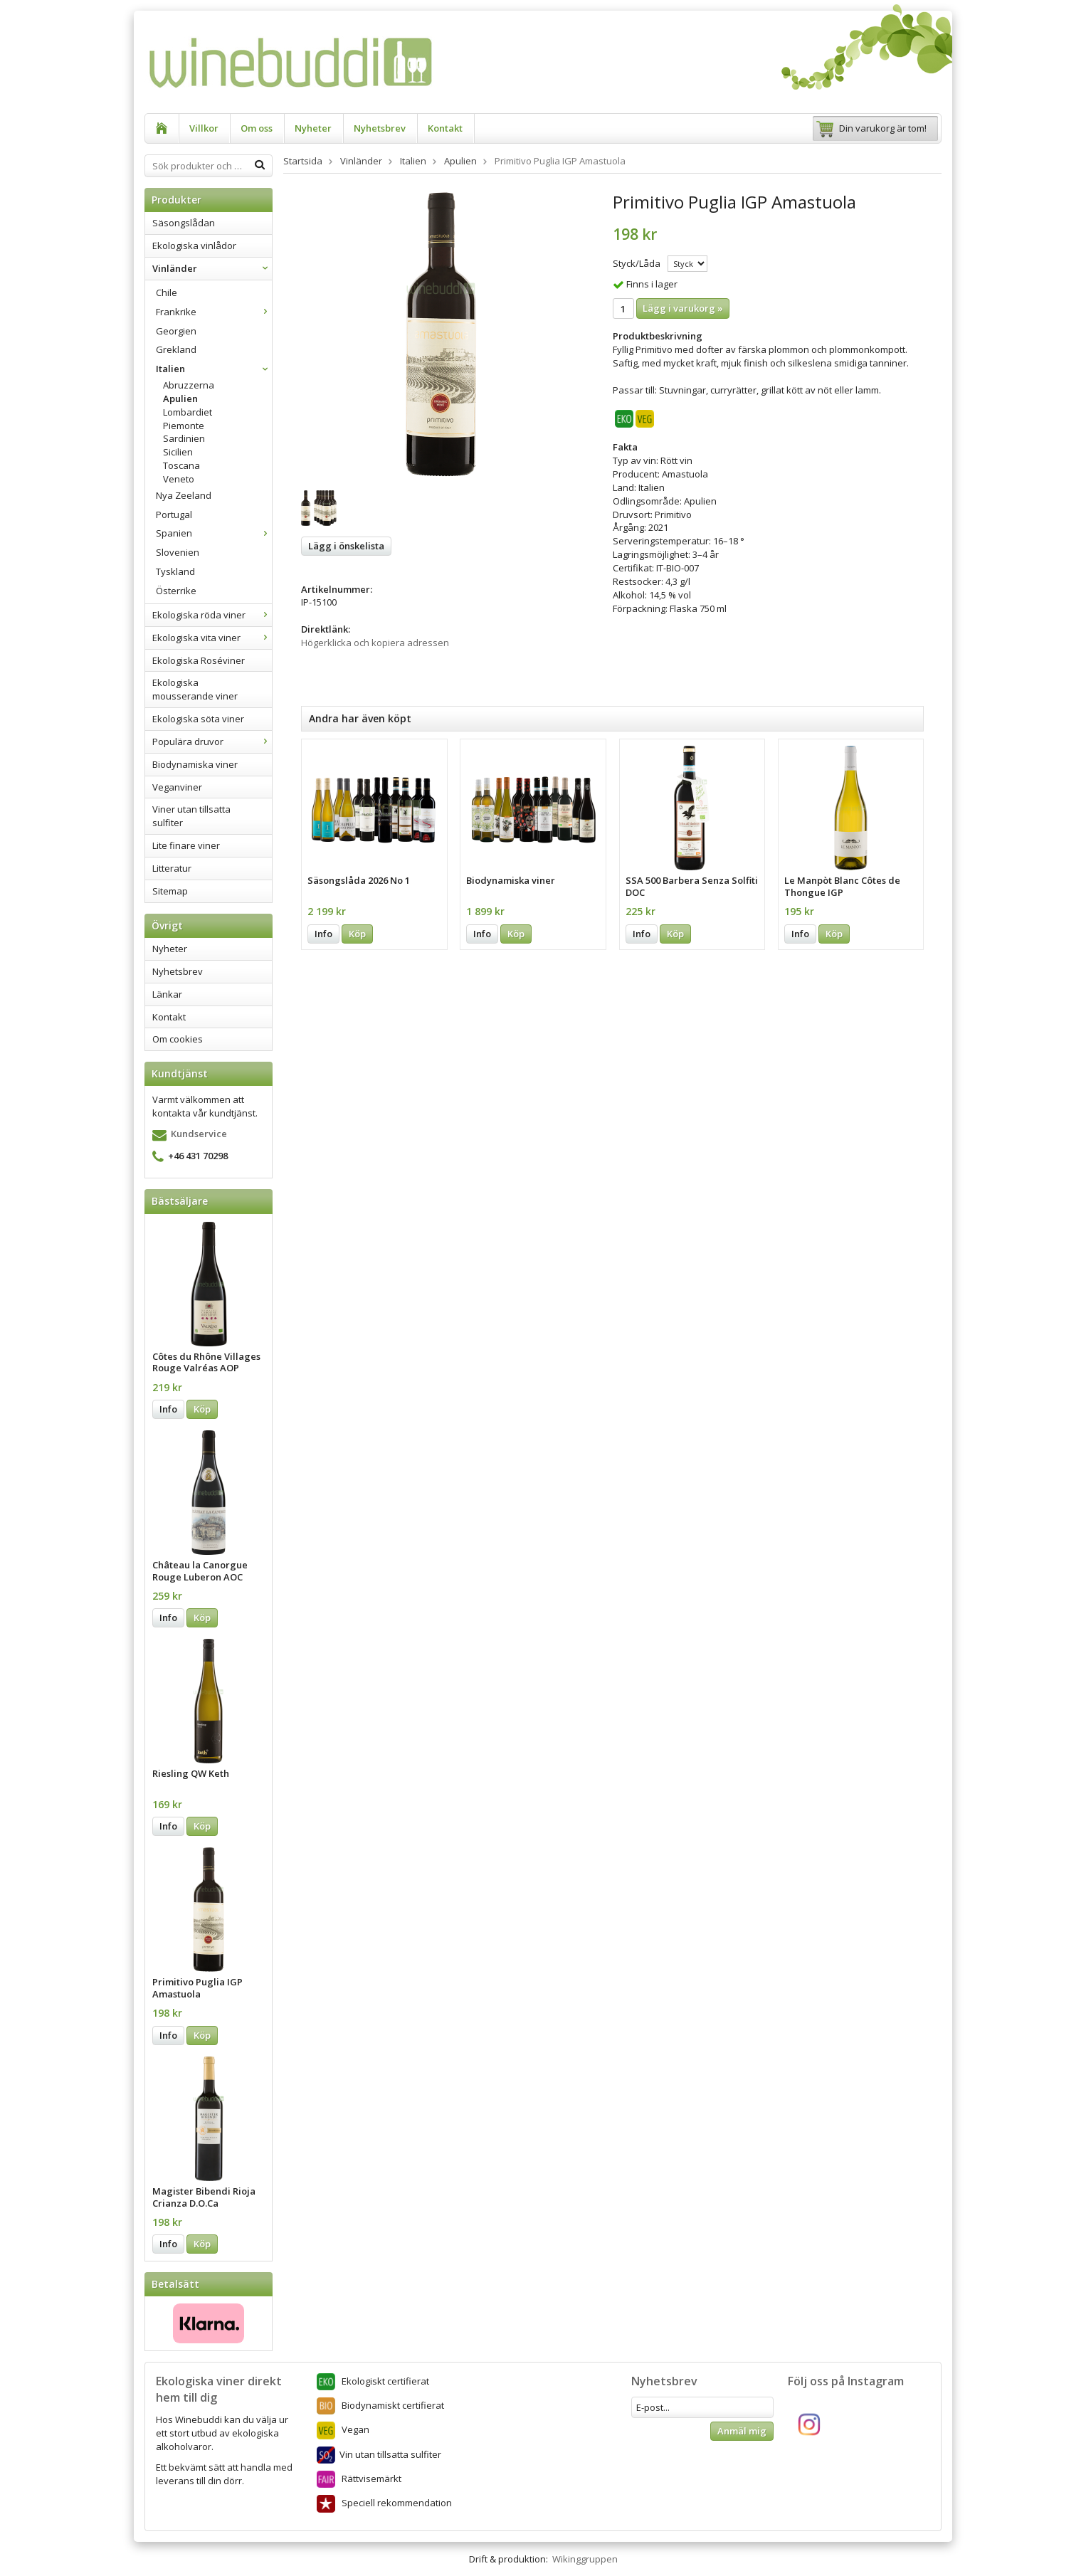 The width and height of the screenshot is (1086, 2576). Describe the element at coordinates (178, 479) in the screenshot. I see `Veneto` at that location.